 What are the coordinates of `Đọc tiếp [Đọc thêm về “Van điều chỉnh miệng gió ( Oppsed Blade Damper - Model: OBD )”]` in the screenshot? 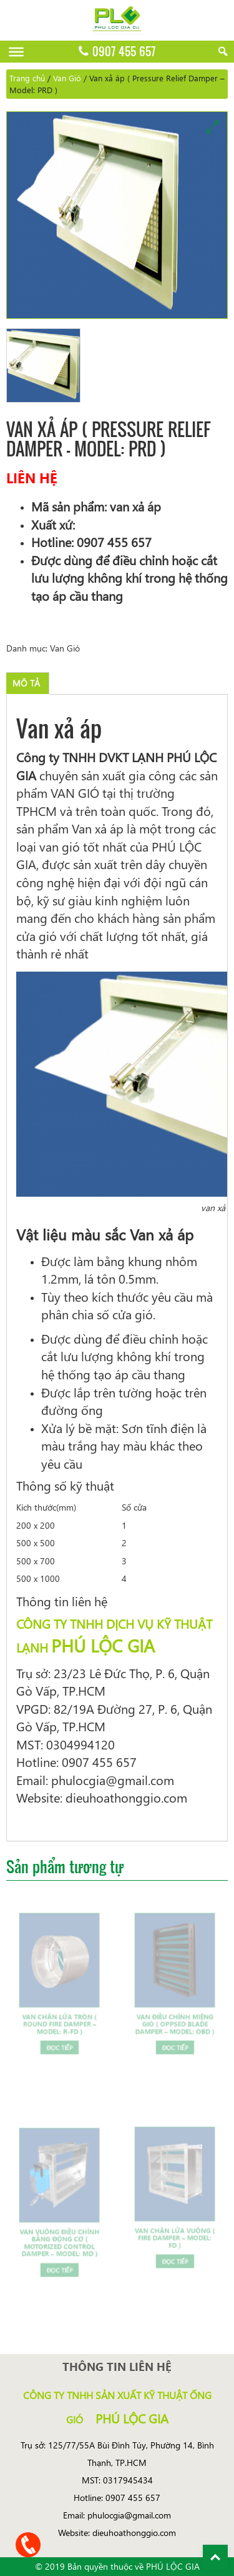 It's located at (174, 2038).